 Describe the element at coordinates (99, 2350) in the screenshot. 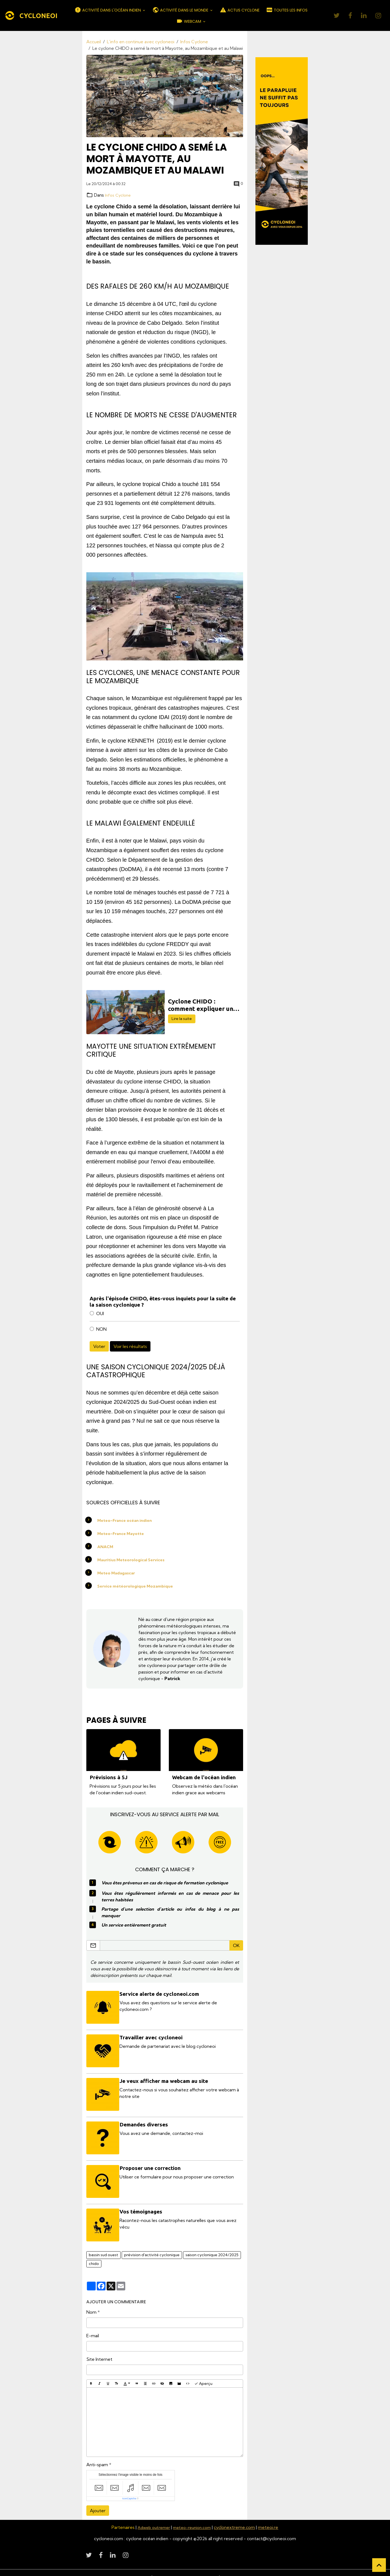

I see `Site Internet` at that location.